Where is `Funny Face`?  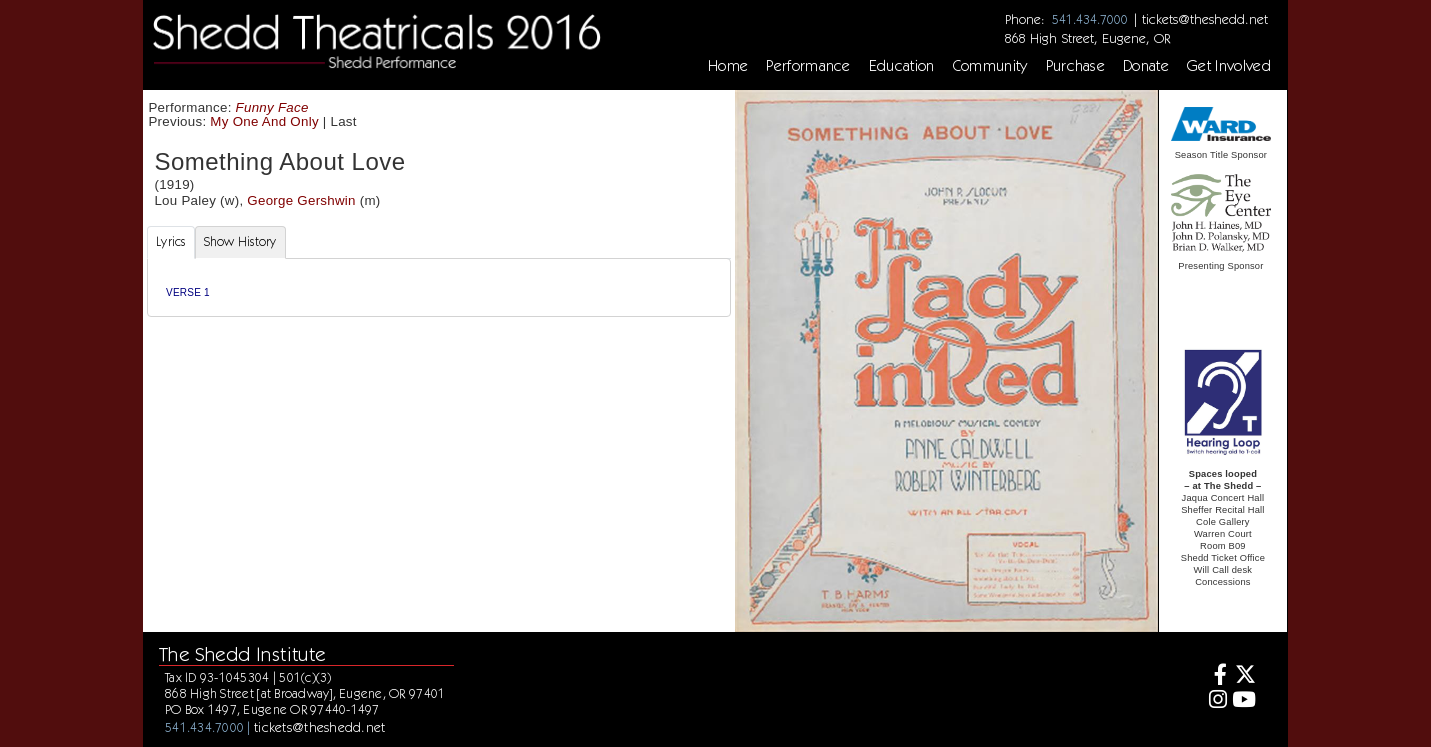 Funny Face is located at coordinates (272, 107).